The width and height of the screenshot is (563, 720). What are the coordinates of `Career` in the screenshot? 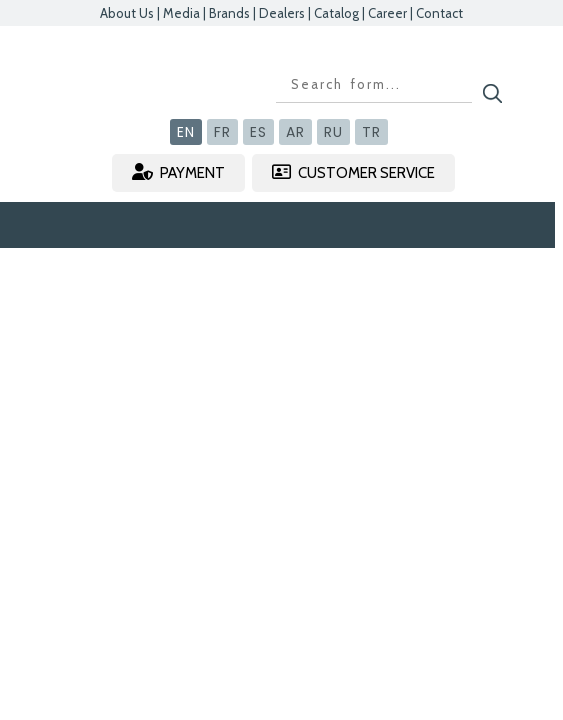 It's located at (387, 13).